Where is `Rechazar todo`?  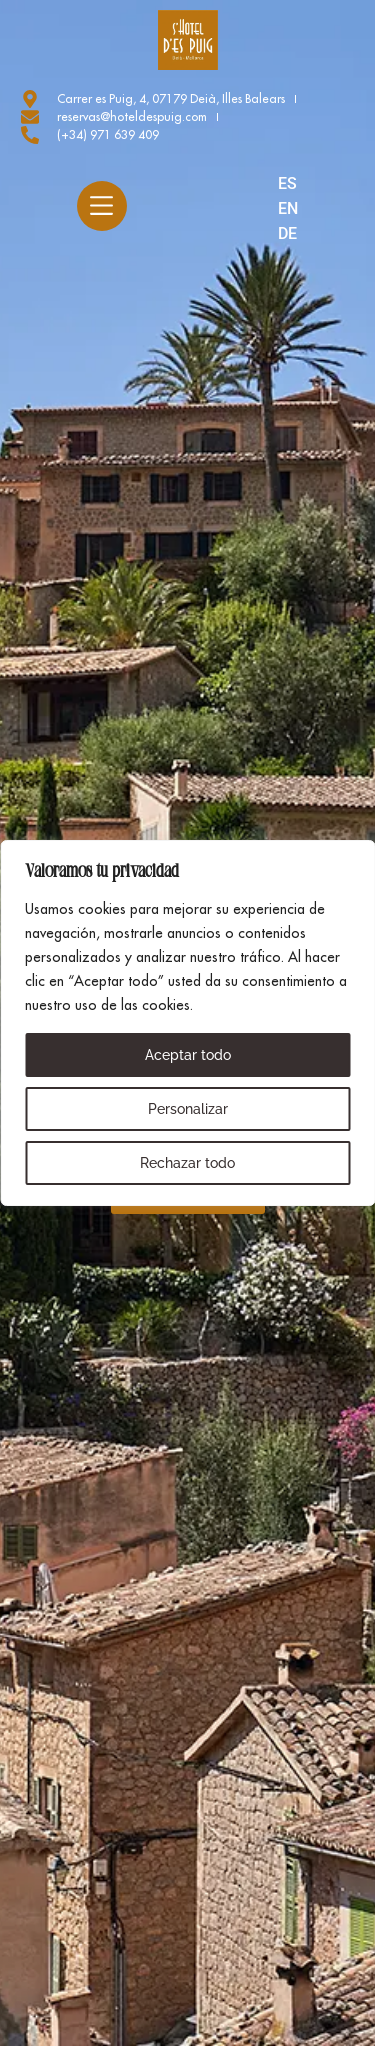 Rechazar todo is located at coordinates (187, 1163).